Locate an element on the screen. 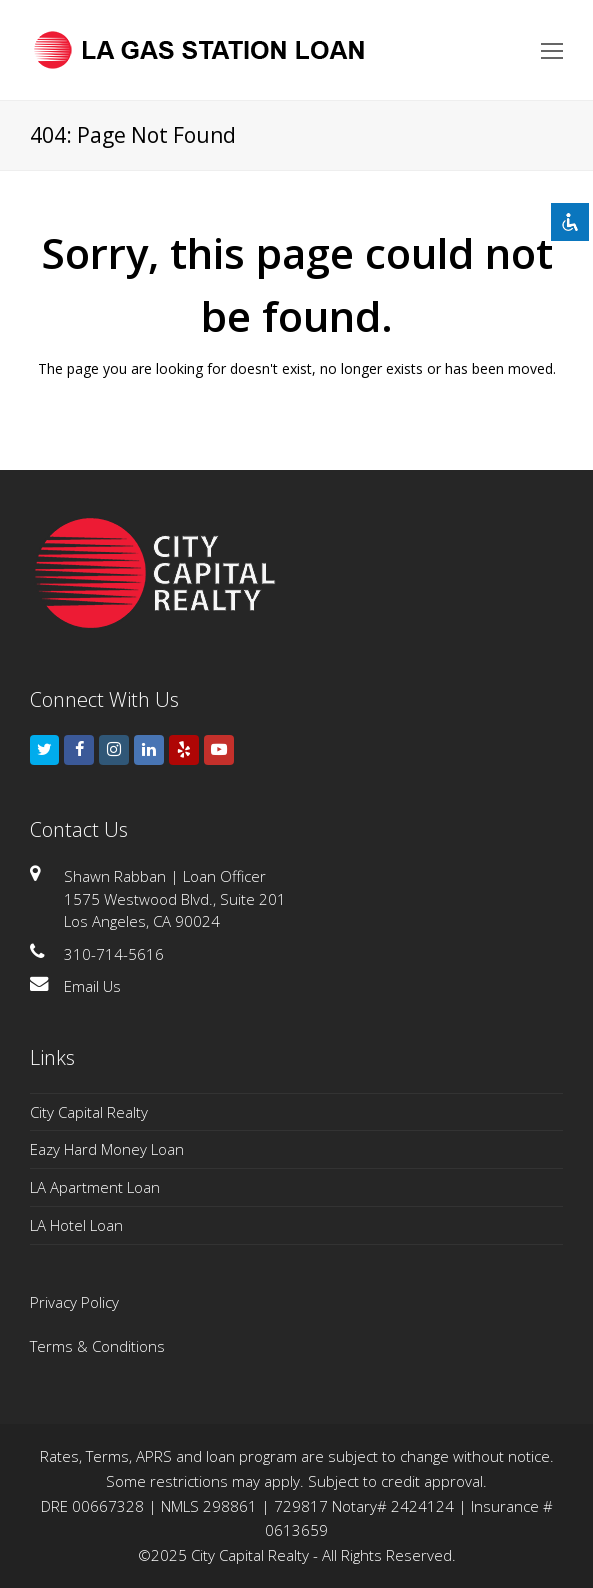  City Capital Realty is located at coordinates (89, 1112).